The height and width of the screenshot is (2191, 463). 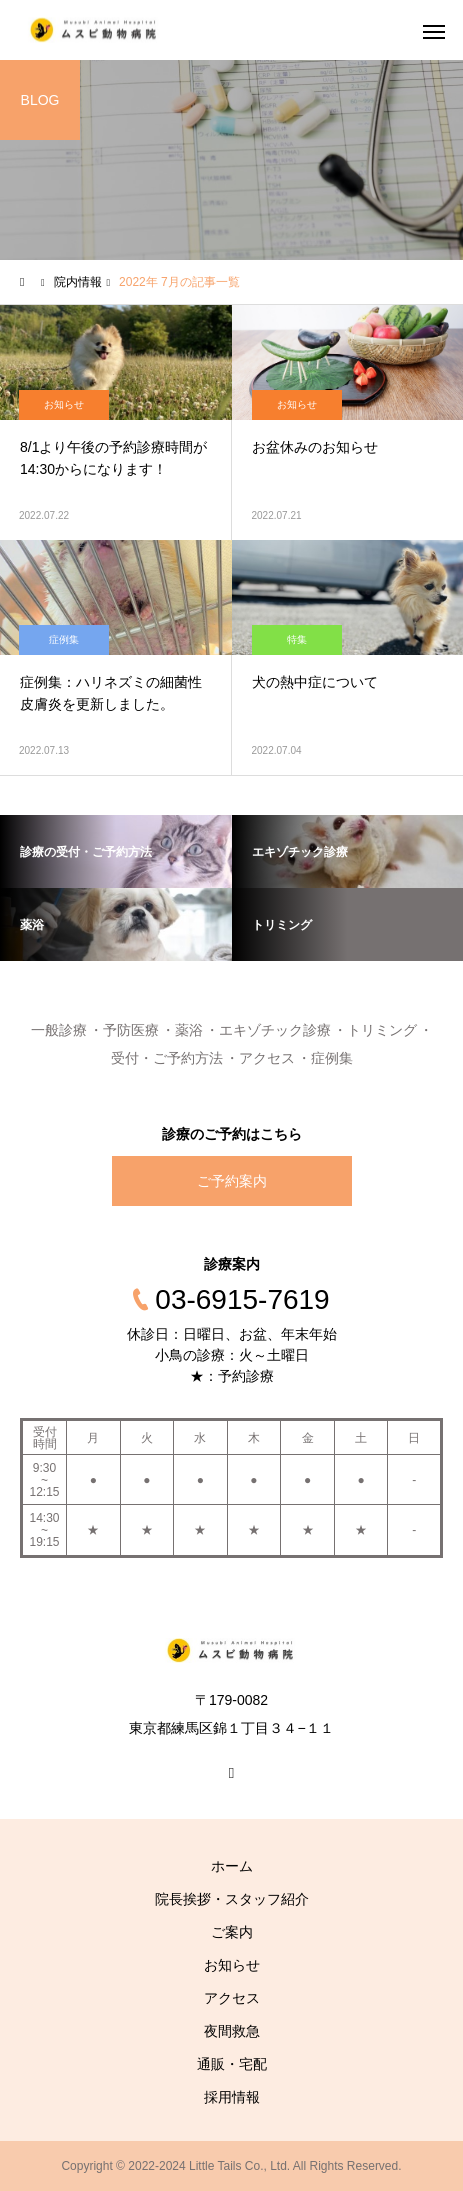 What do you see at coordinates (232, 1899) in the screenshot?
I see `院長挨拶・スタッフ紹介` at bounding box center [232, 1899].